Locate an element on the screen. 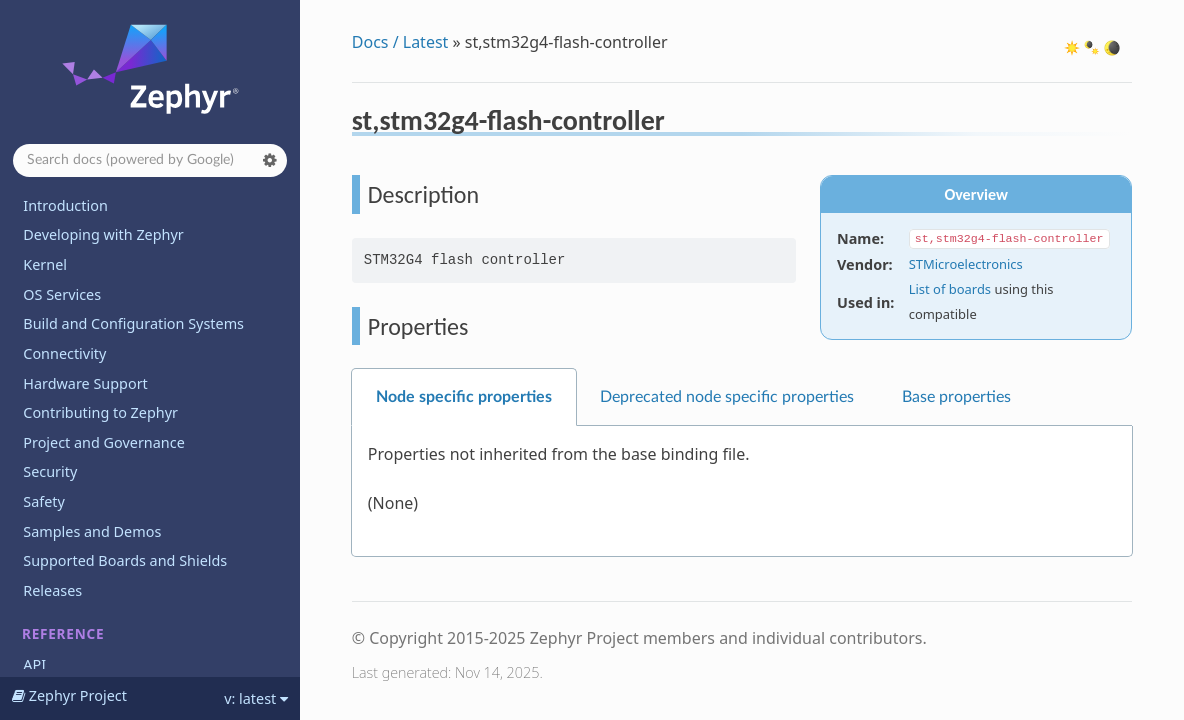 This screenshot has height=720, width=1184. Docs / Latest is located at coordinates (400, 42).